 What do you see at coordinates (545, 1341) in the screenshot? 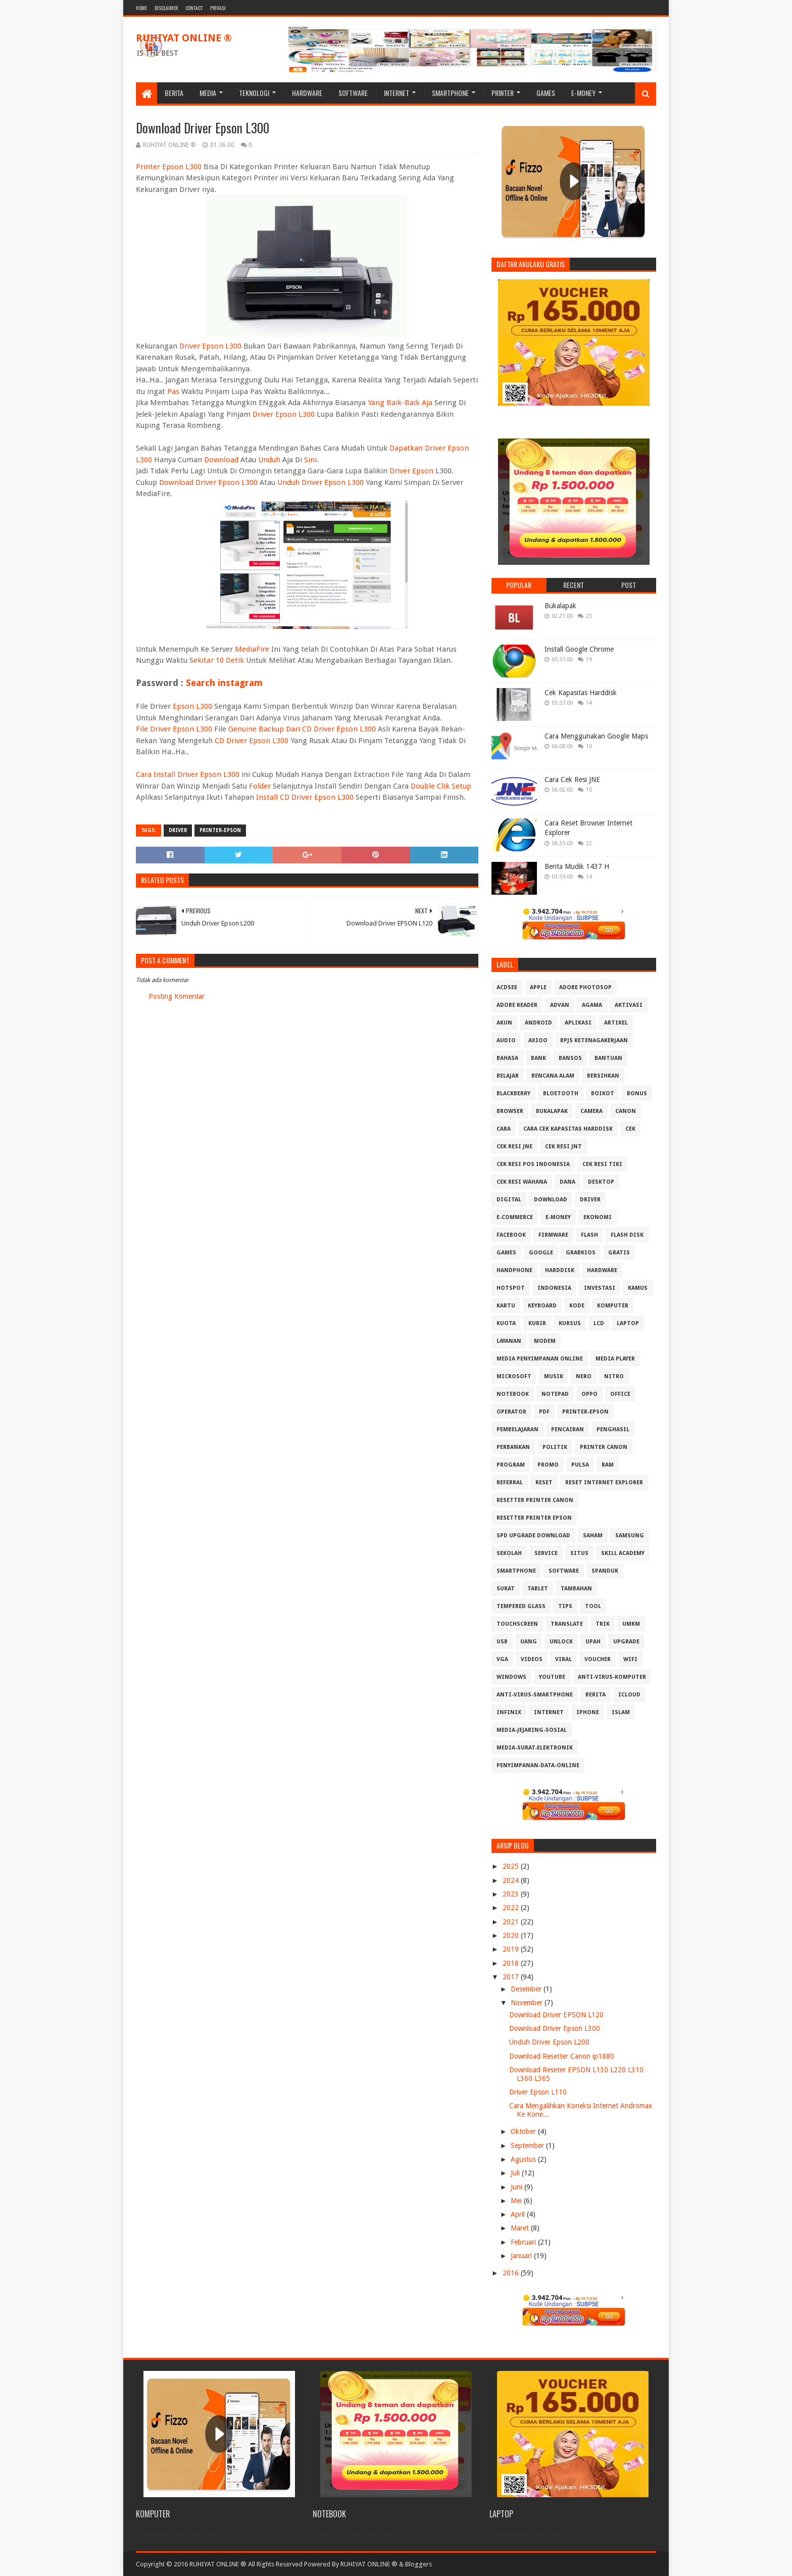
I see `MODEM` at bounding box center [545, 1341].